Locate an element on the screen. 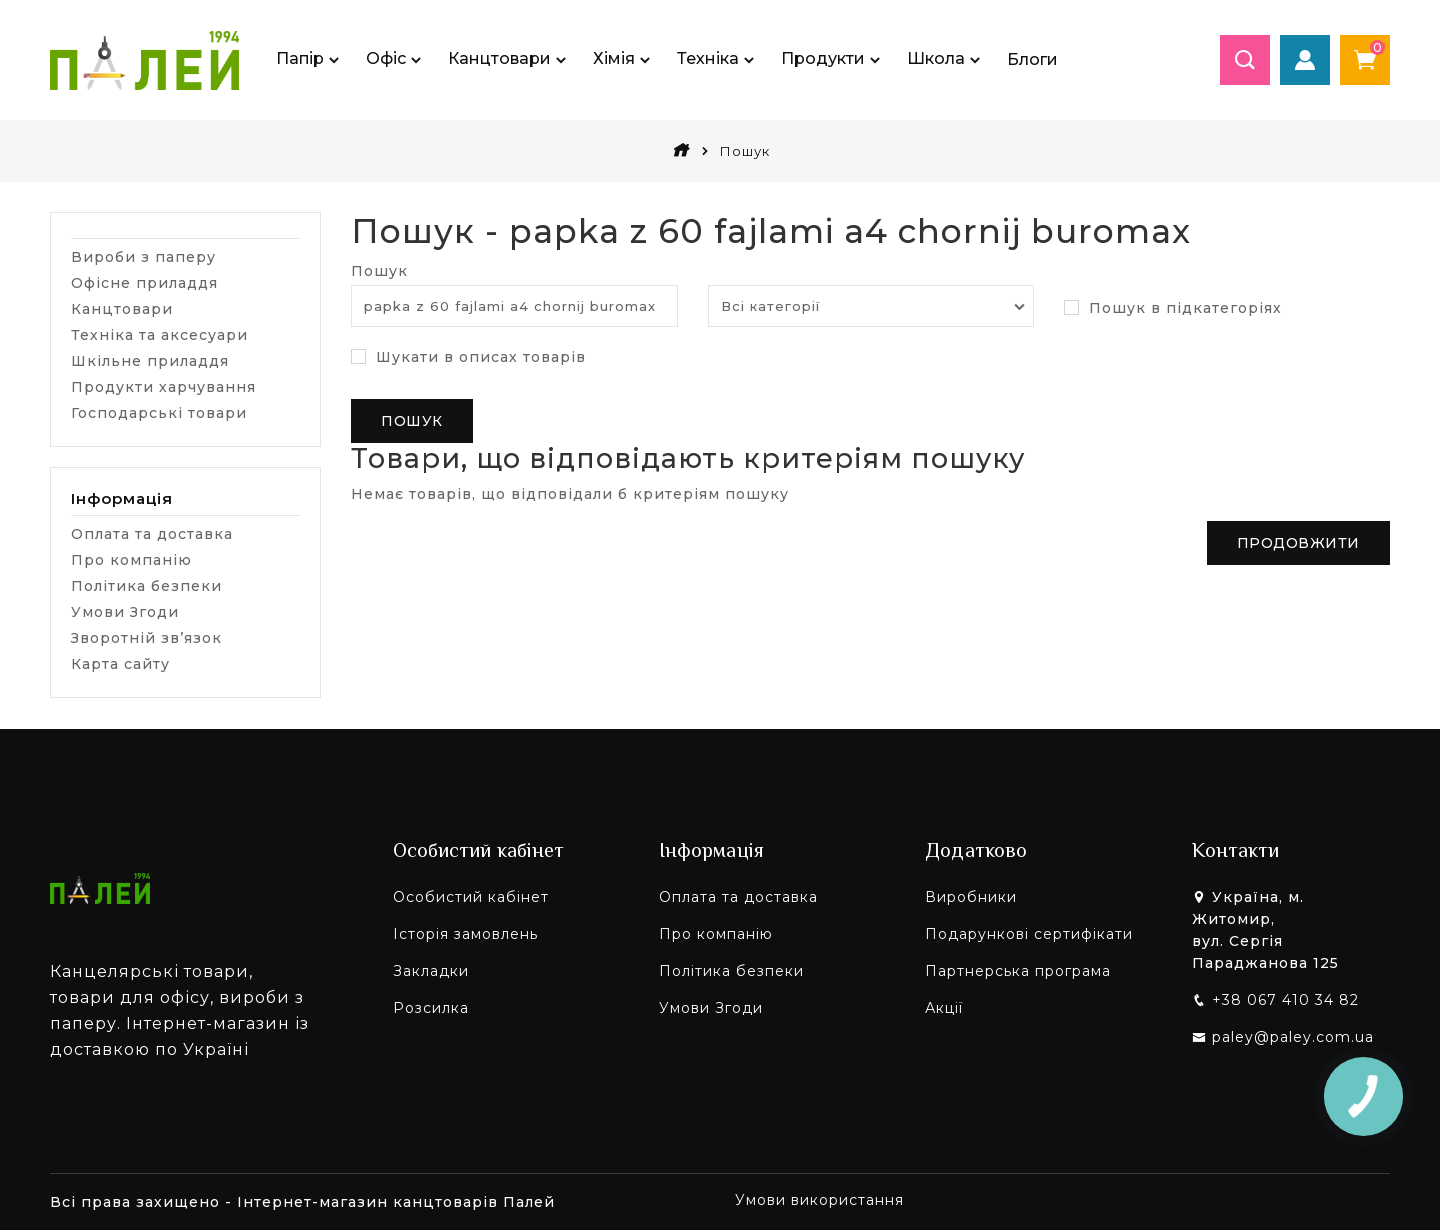  +38 067 410 34 82 is located at coordinates (1285, 1000).